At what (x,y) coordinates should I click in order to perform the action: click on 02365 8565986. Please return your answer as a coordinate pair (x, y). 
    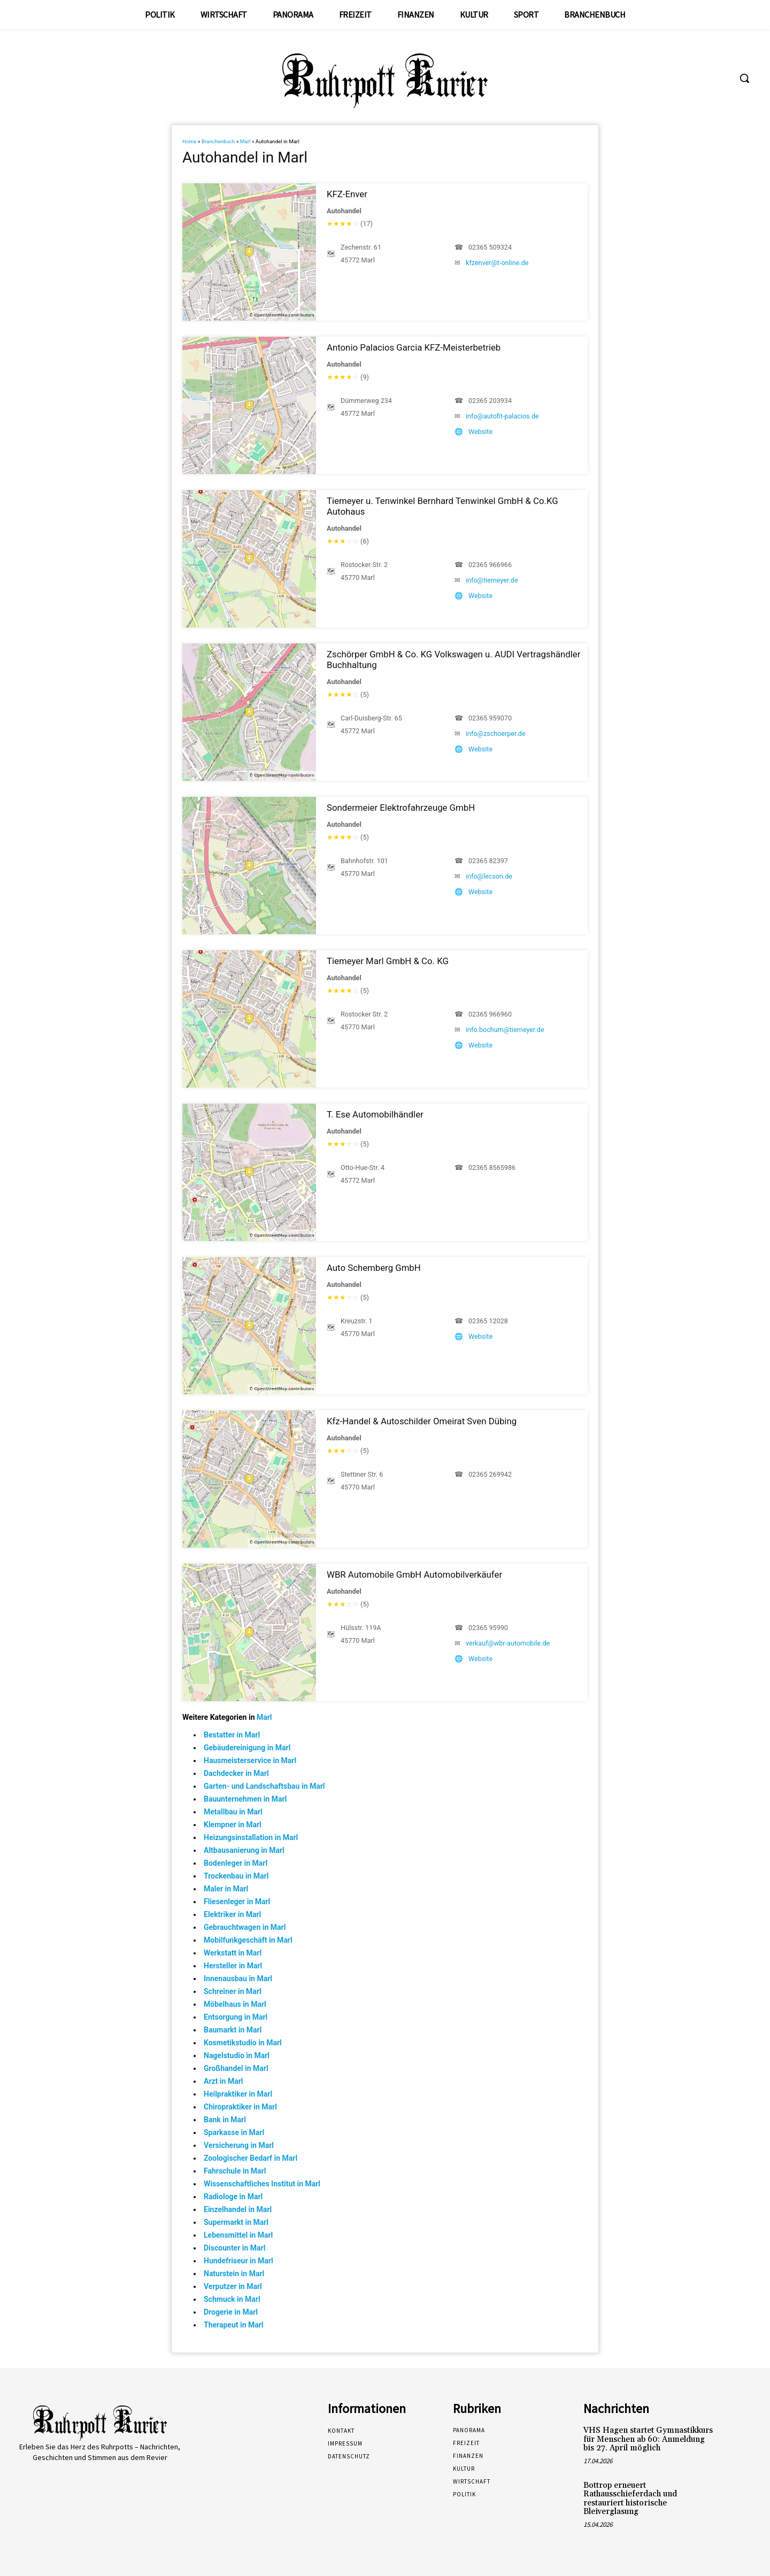
    Looking at the image, I should click on (491, 1167).